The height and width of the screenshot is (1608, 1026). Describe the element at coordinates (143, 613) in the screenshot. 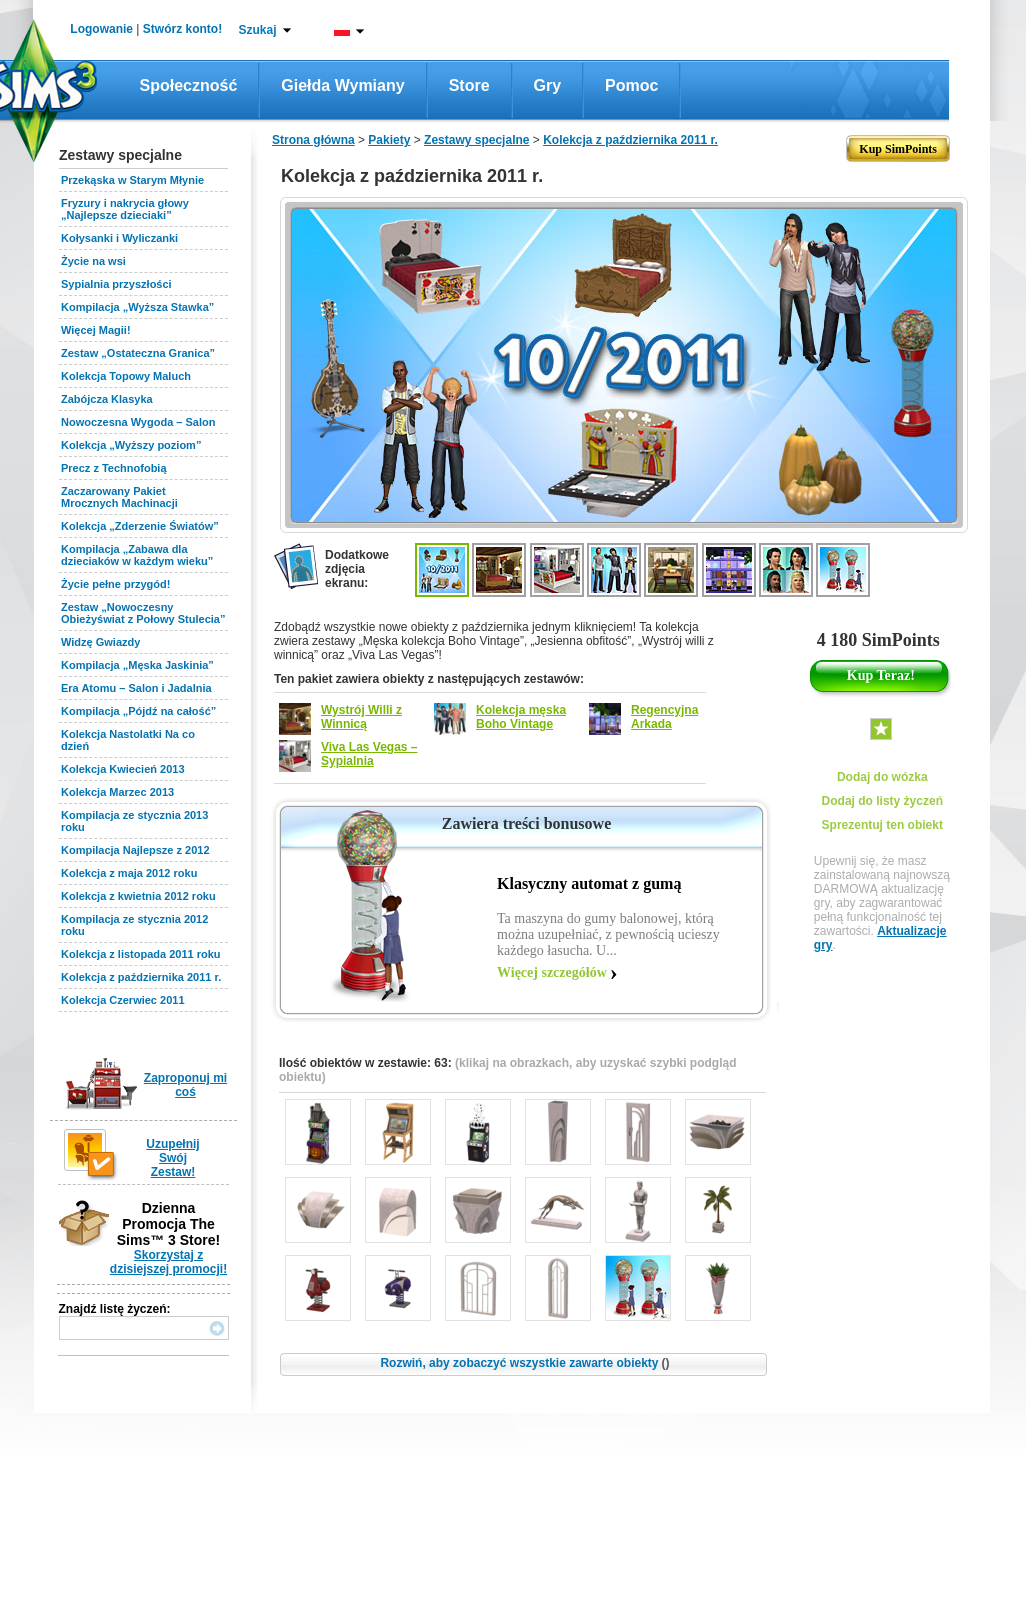

I see `Zestaw „Nowoczesny Obieżyświat z Połowy Stulecia”` at that location.